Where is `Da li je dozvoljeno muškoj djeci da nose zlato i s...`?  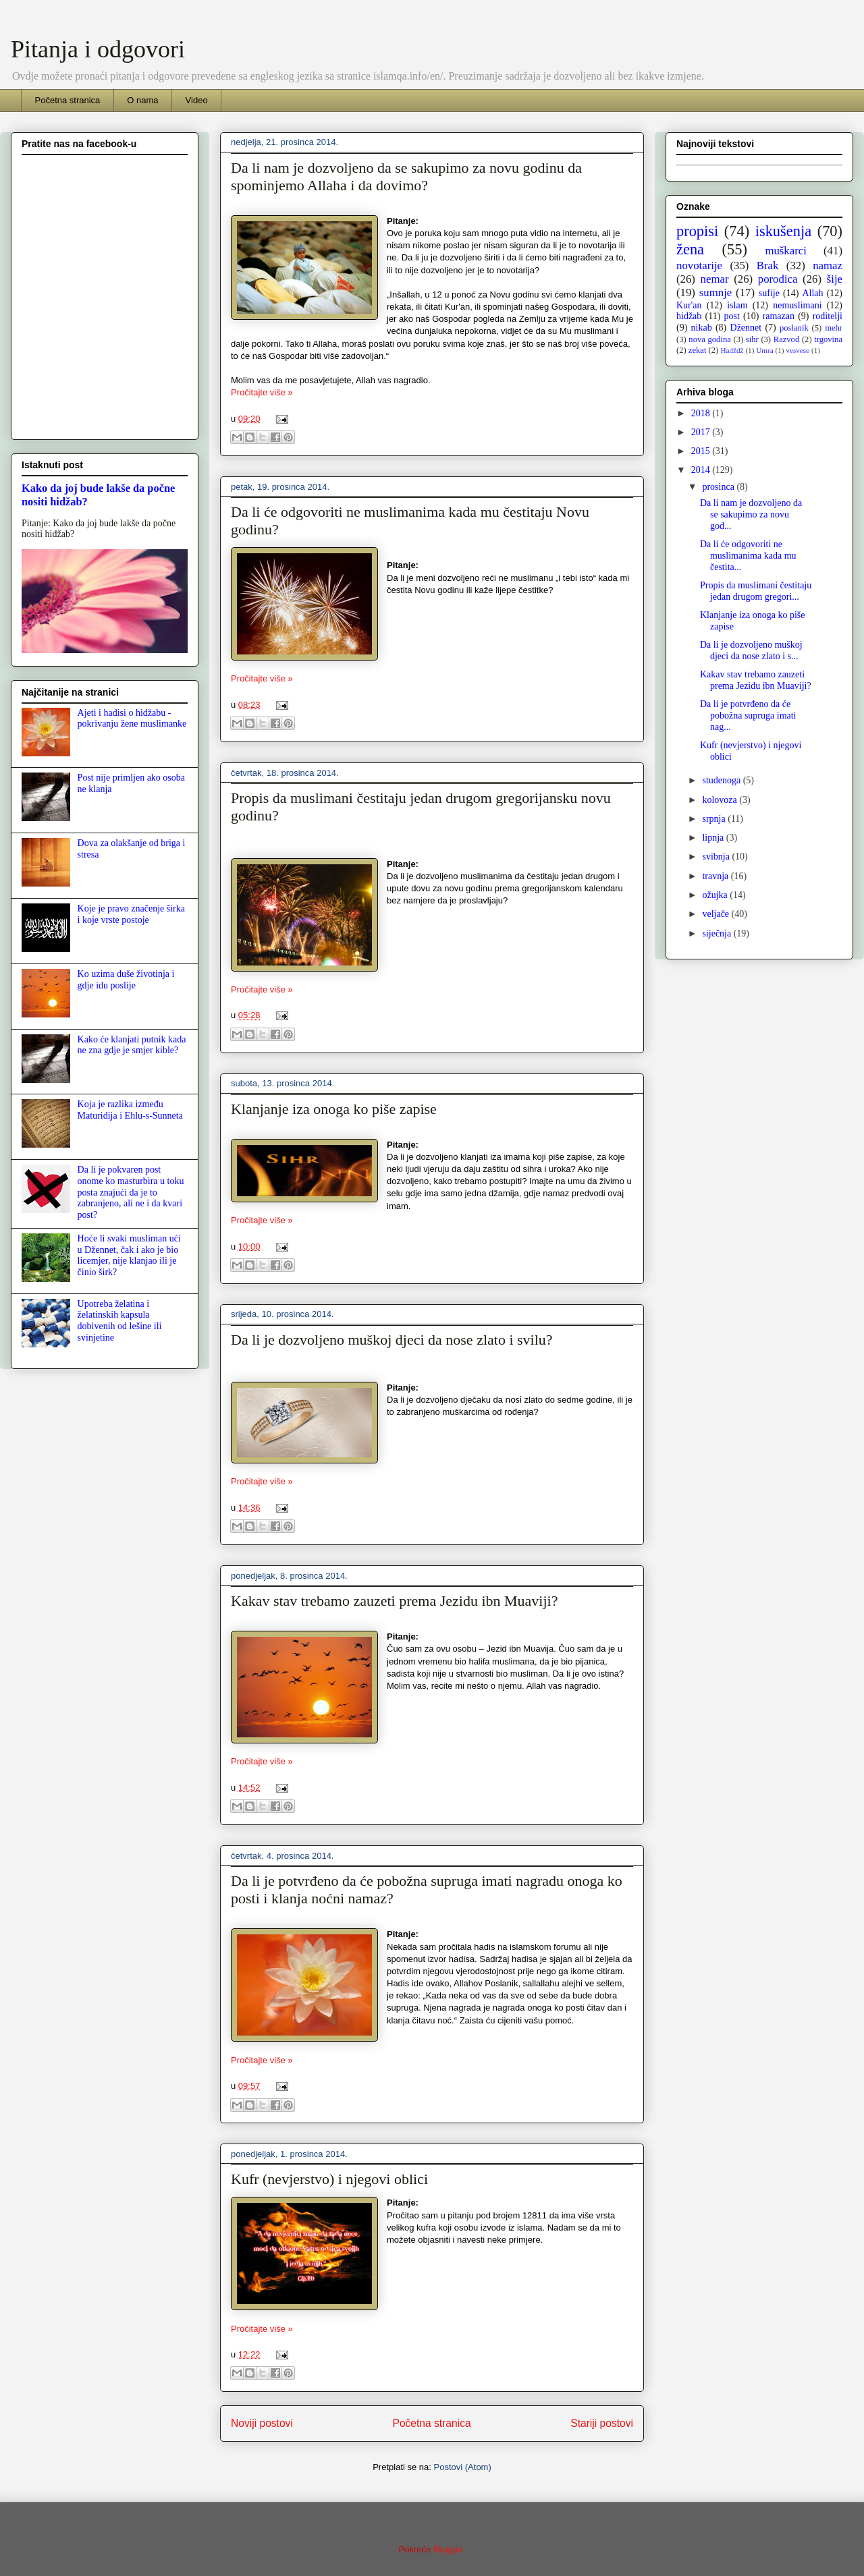
Da li je dozvoljeno muškoj djeci da nose zlato i s... is located at coordinates (751, 650).